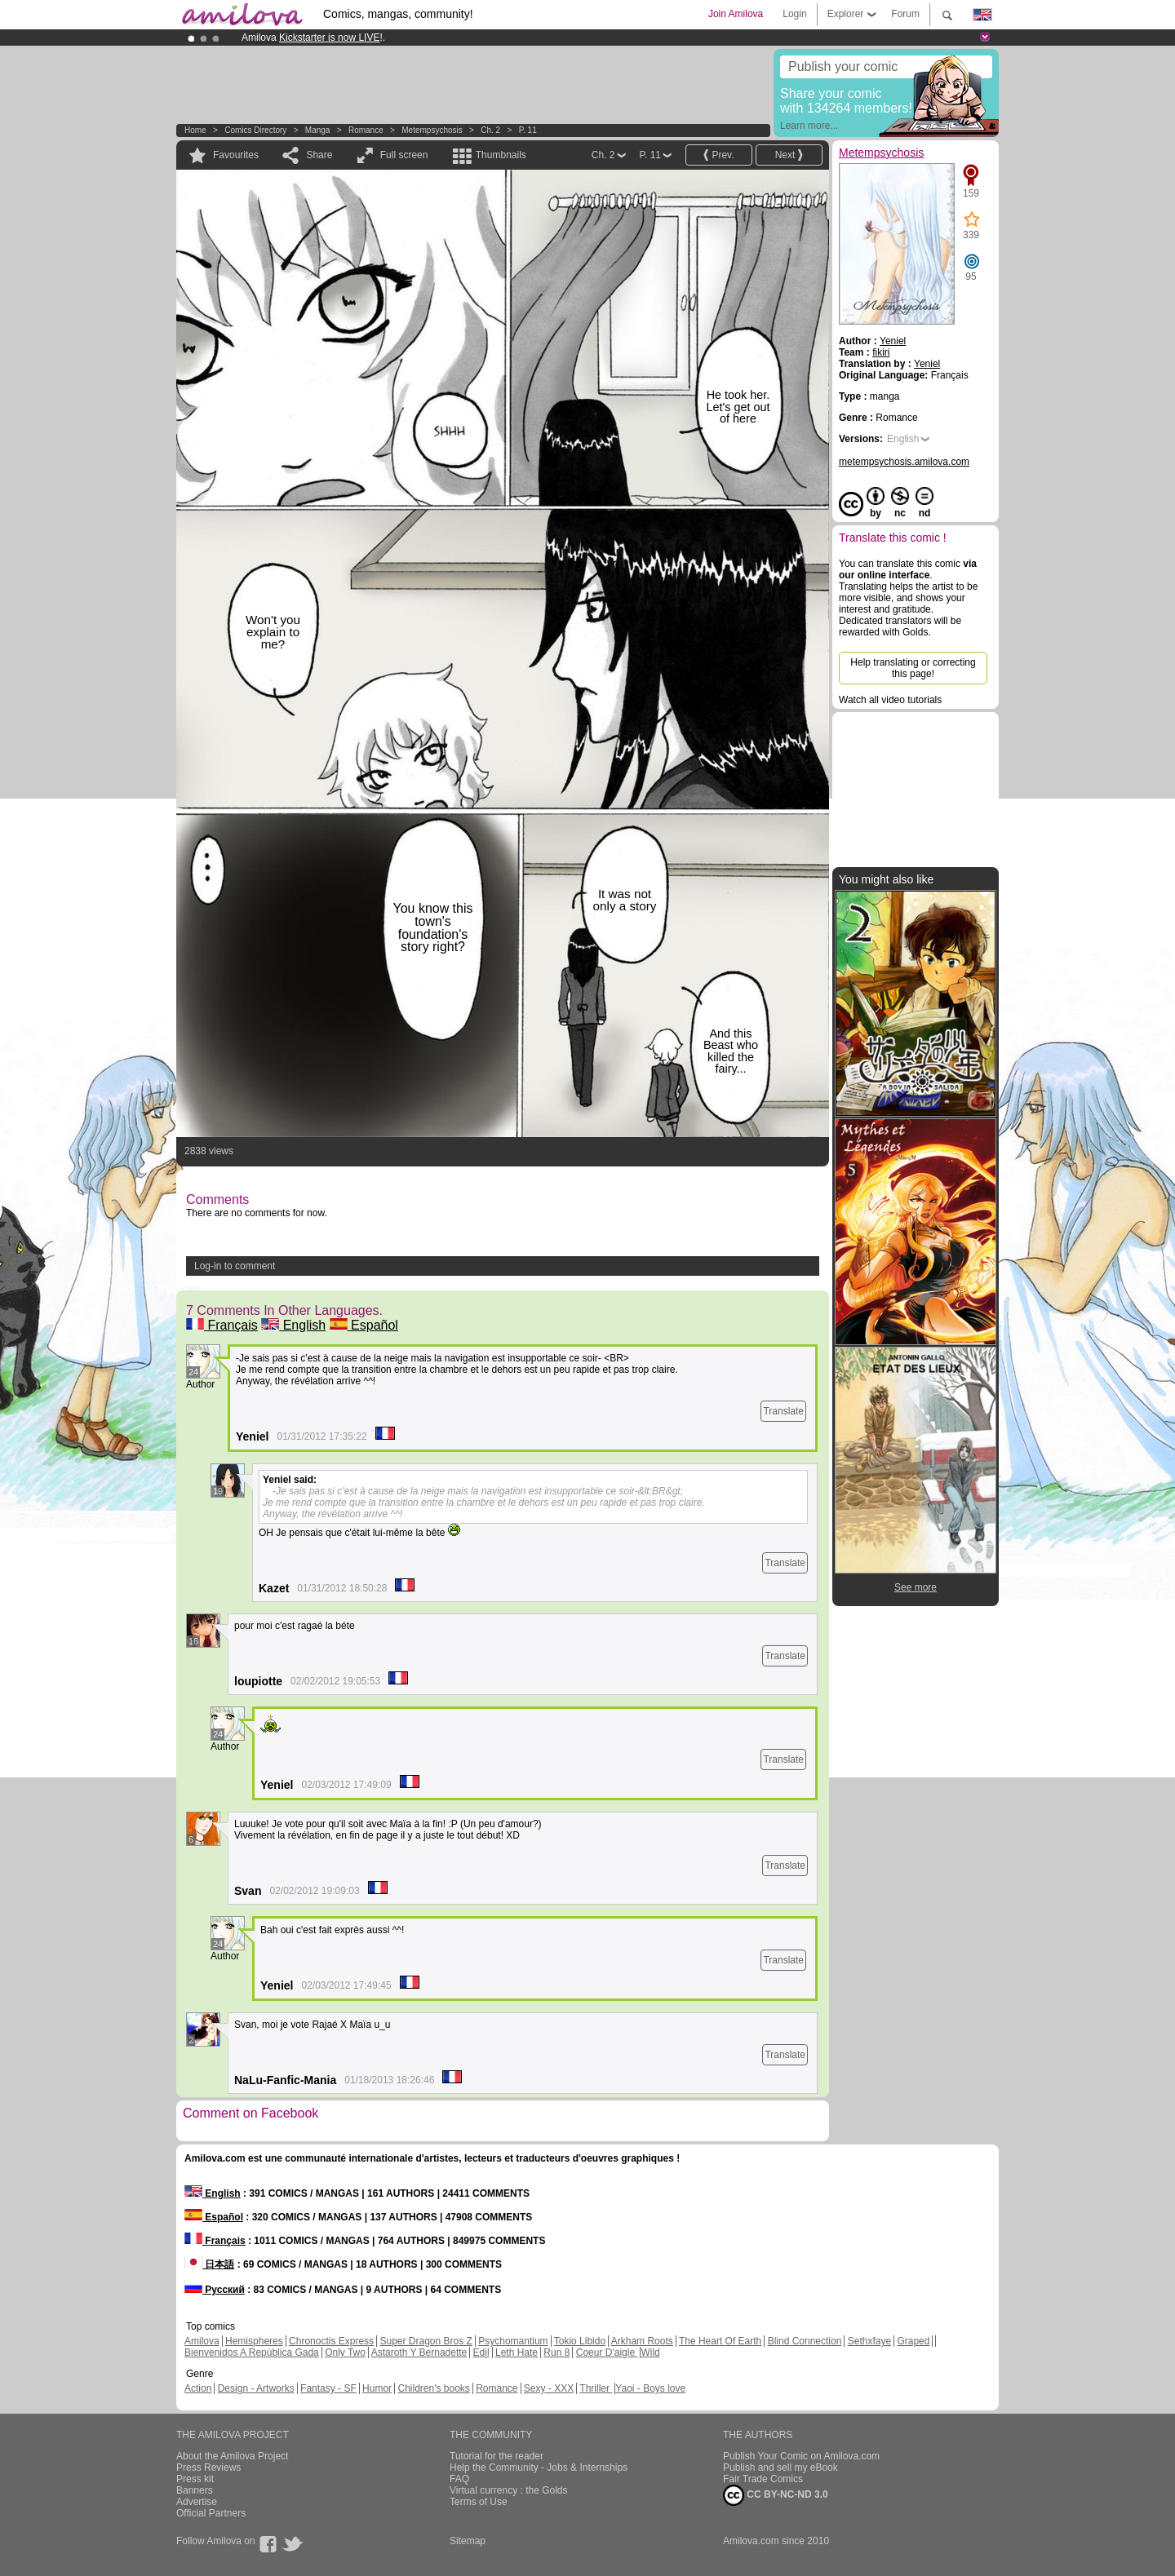 The width and height of the screenshot is (1175, 2576). Describe the element at coordinates (720, 2341) in the screenshot. I see `The Heart Of Earth` at that location.